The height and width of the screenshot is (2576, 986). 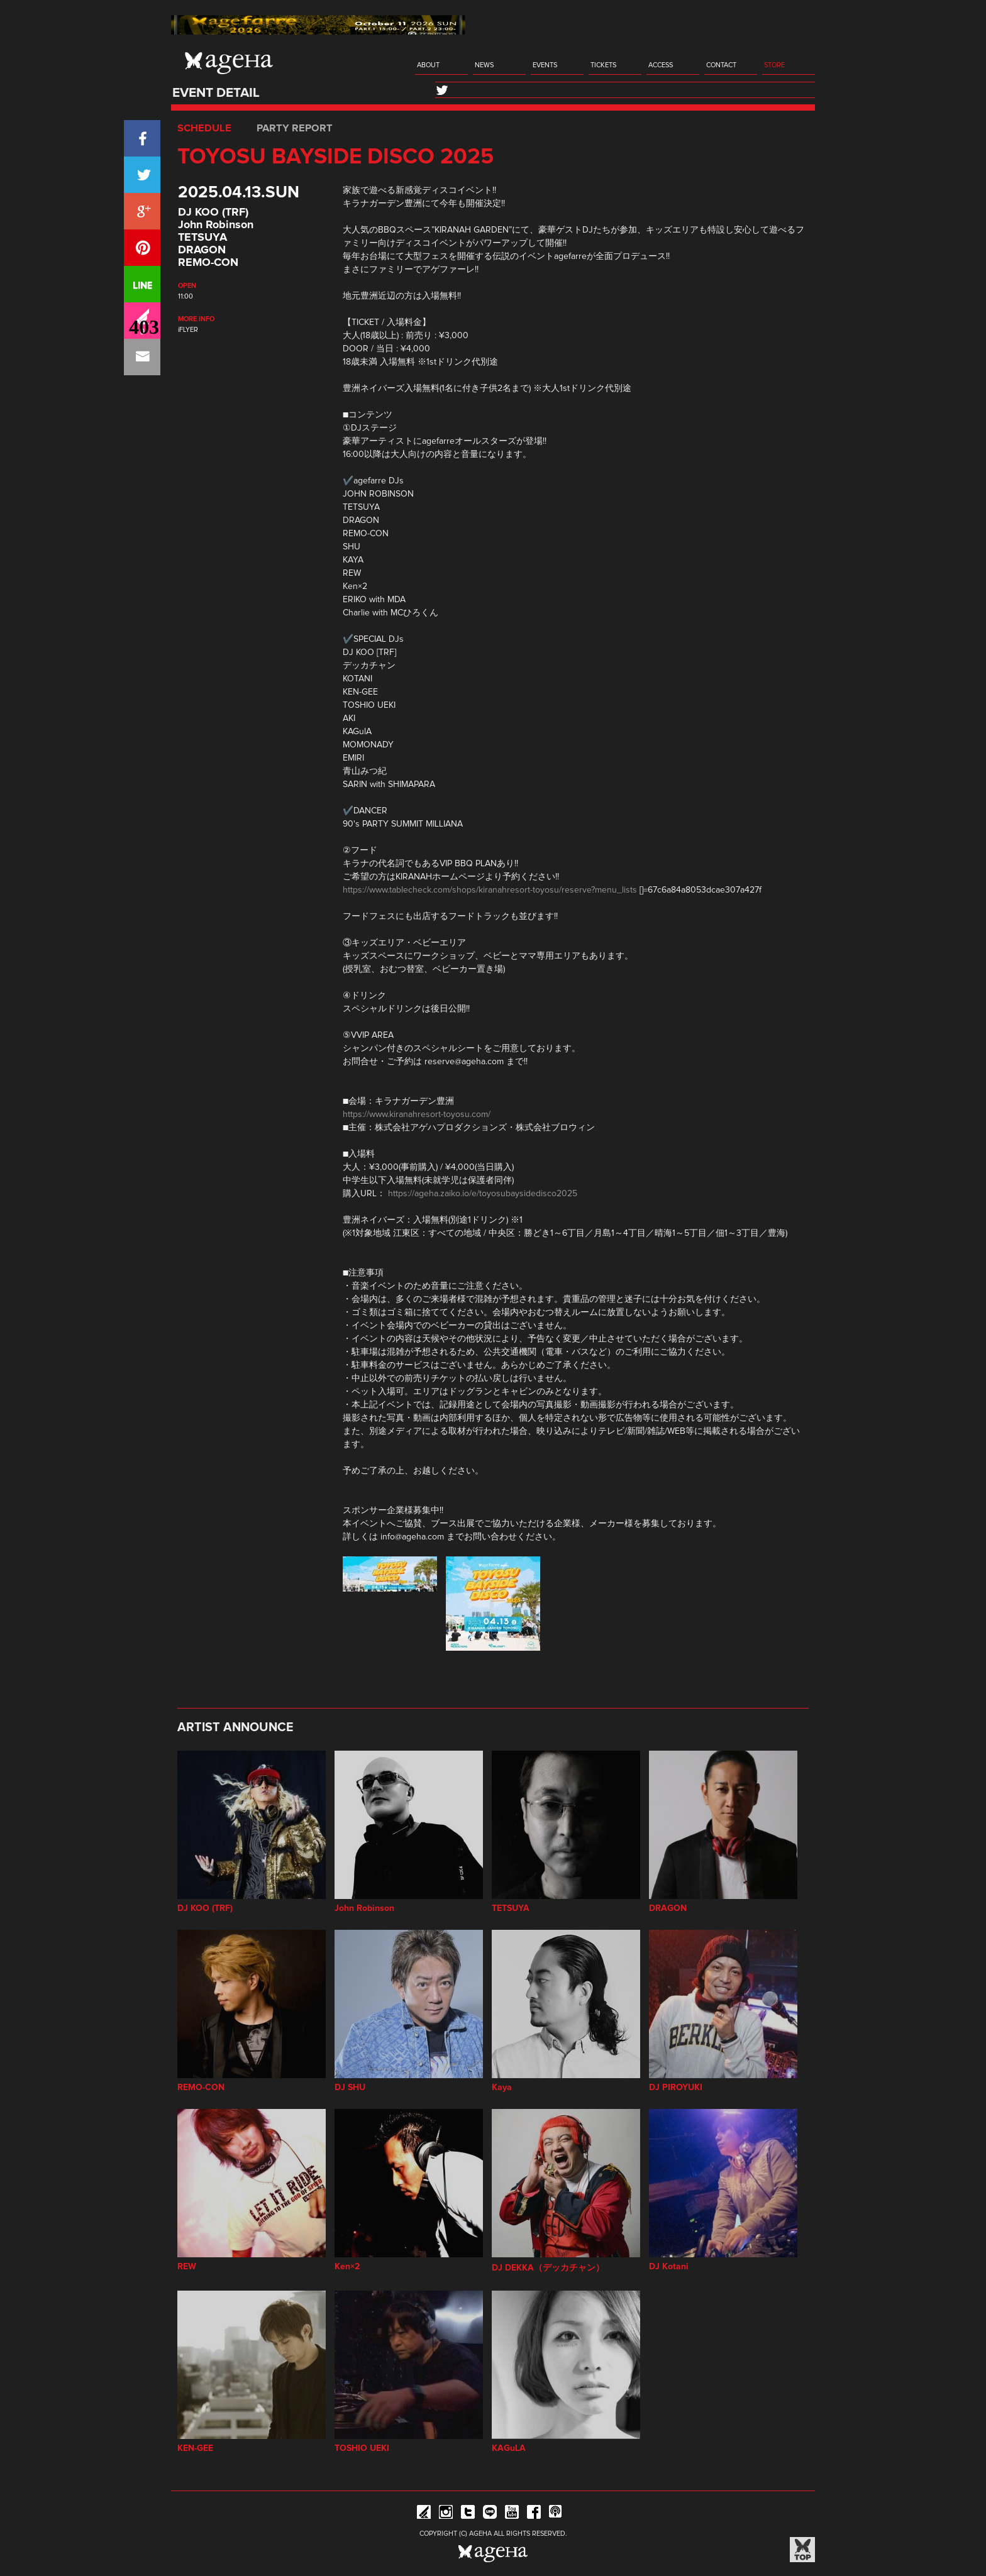 I want to click on ageHa RADIO, so click(x=556, y=2514).